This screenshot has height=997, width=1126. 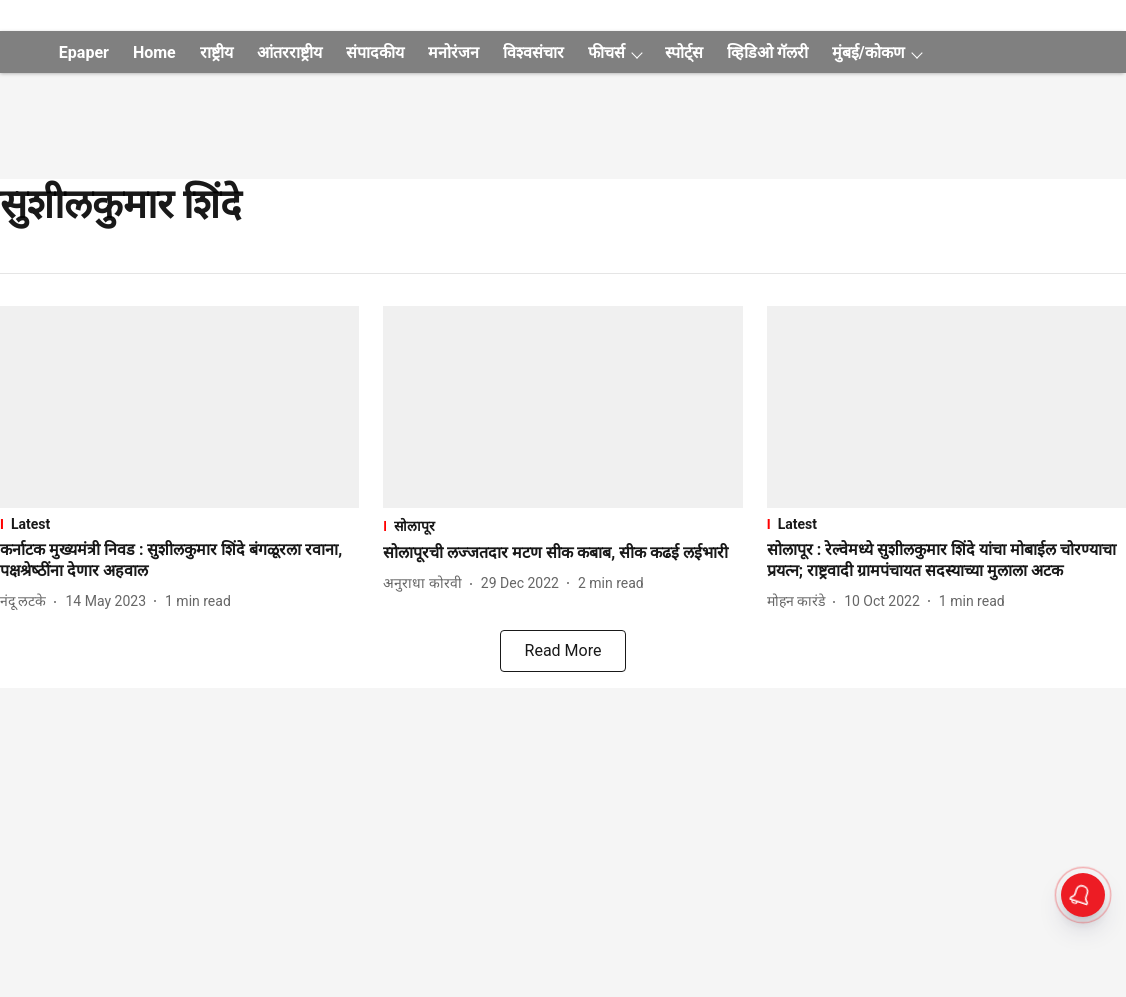 I want to click on Home, so click(x=154, y=52).